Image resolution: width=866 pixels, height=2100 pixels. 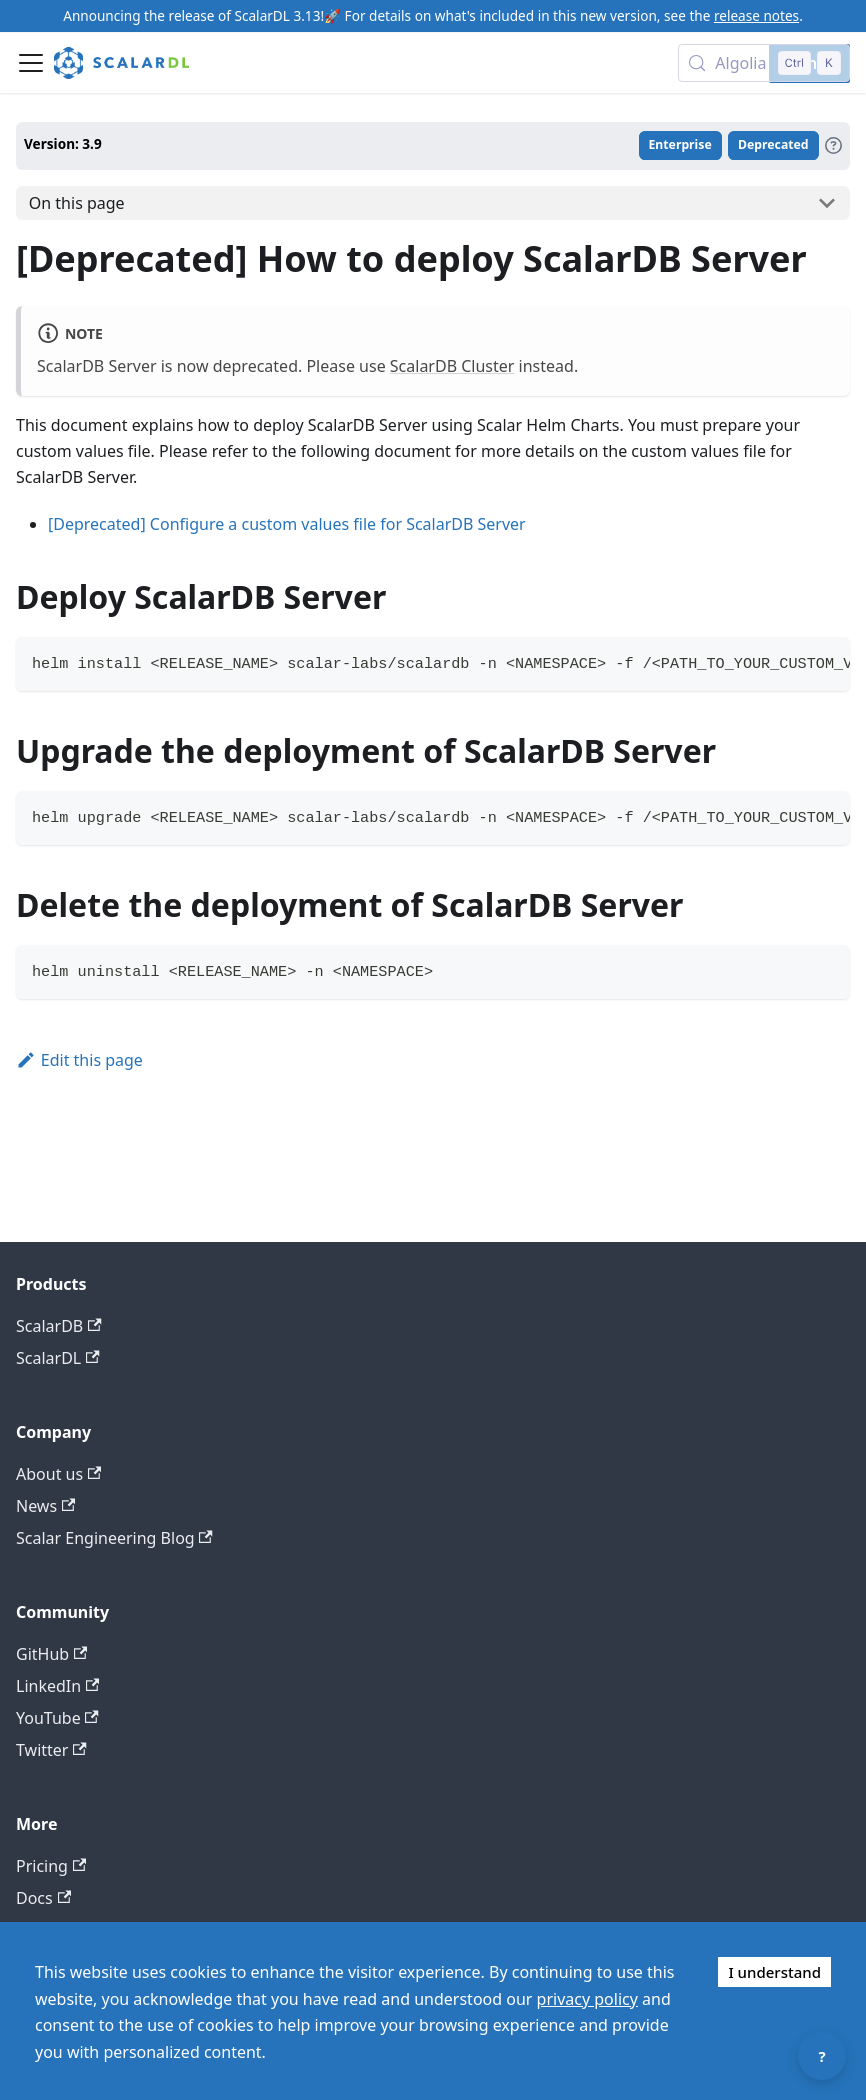 What do you see at coordinates (58, 1474) in the screenshot?
I see `About us` at bounding box center [58, 1474].